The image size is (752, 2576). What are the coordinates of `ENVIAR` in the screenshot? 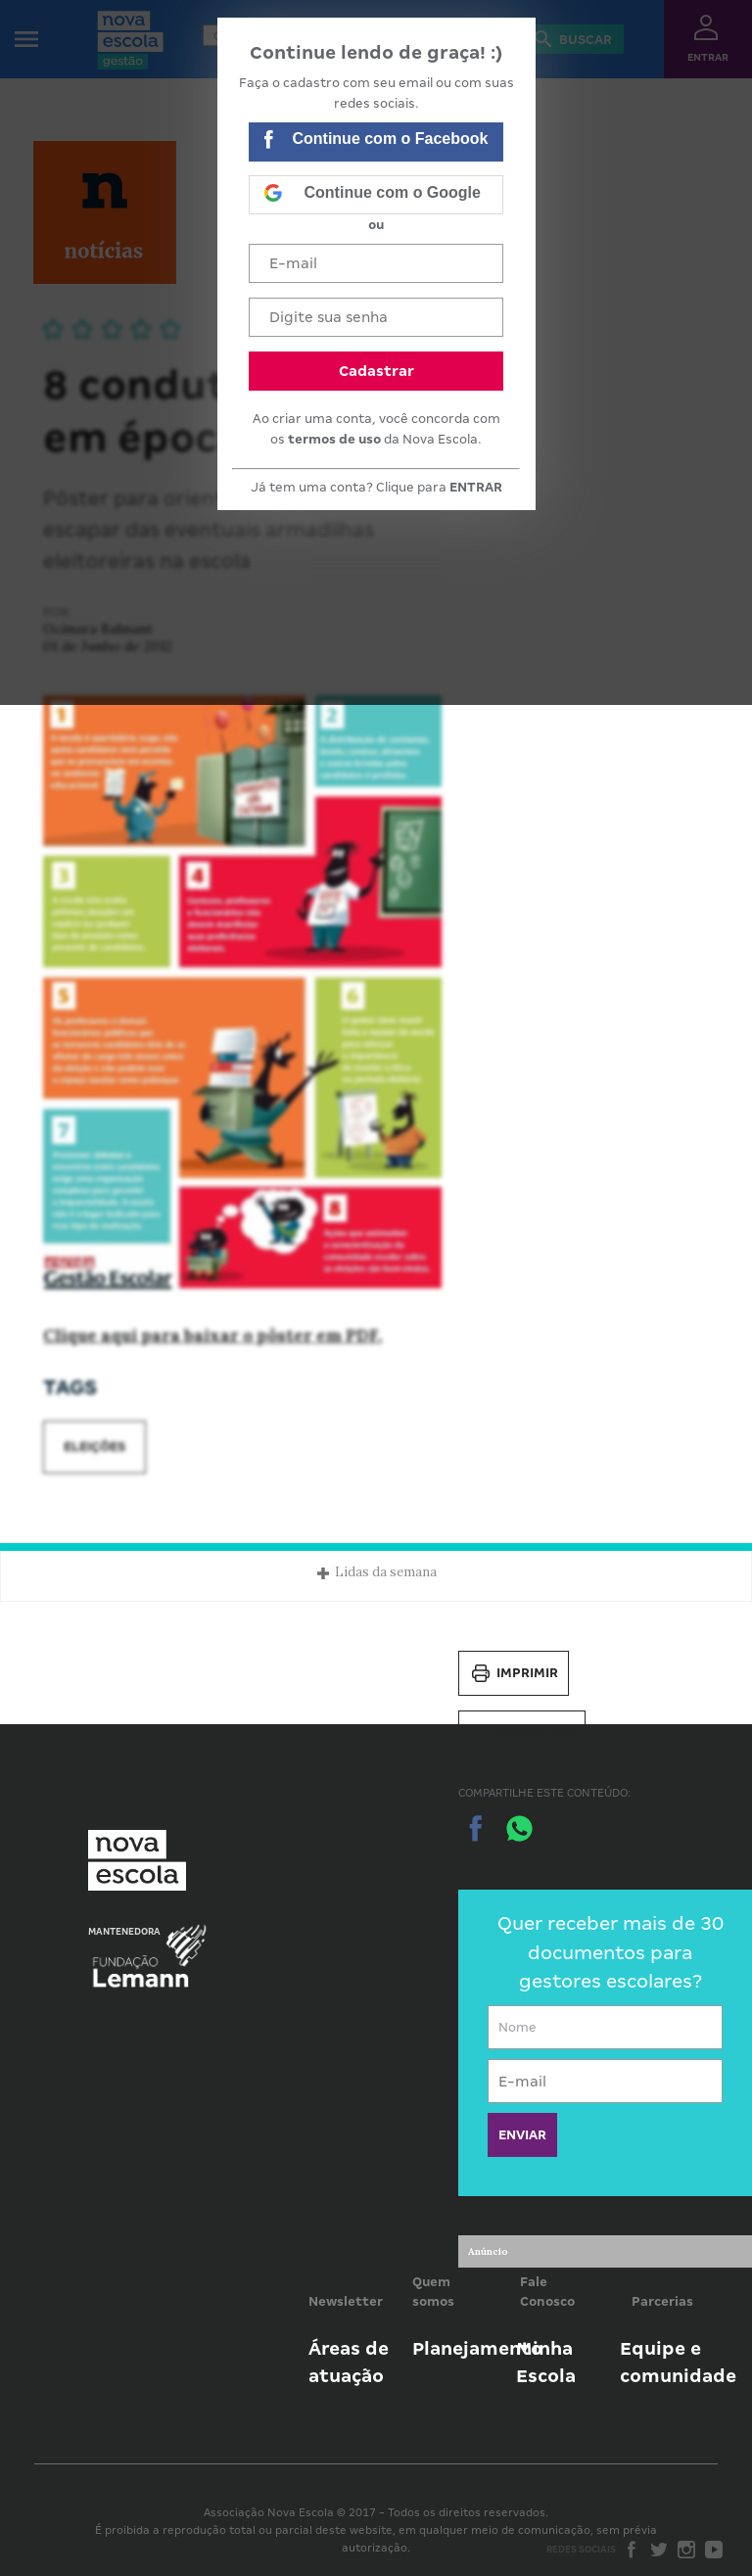 It's located at (522, 2135).